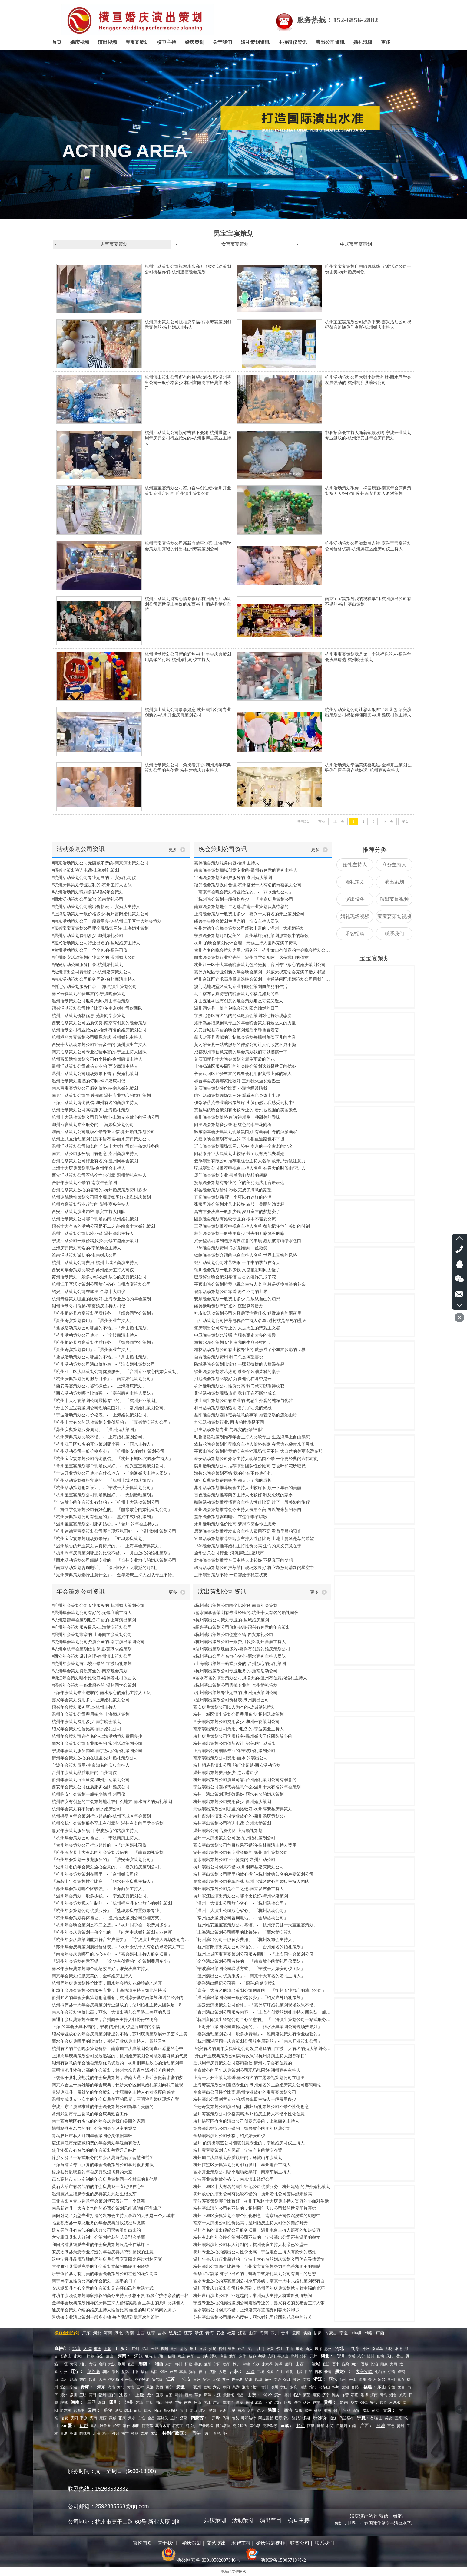 The image size is (467, 2576). Describe the element at coordinates (222, 1591) in the screenshot. I see `演出策划公司资讯` at that location.